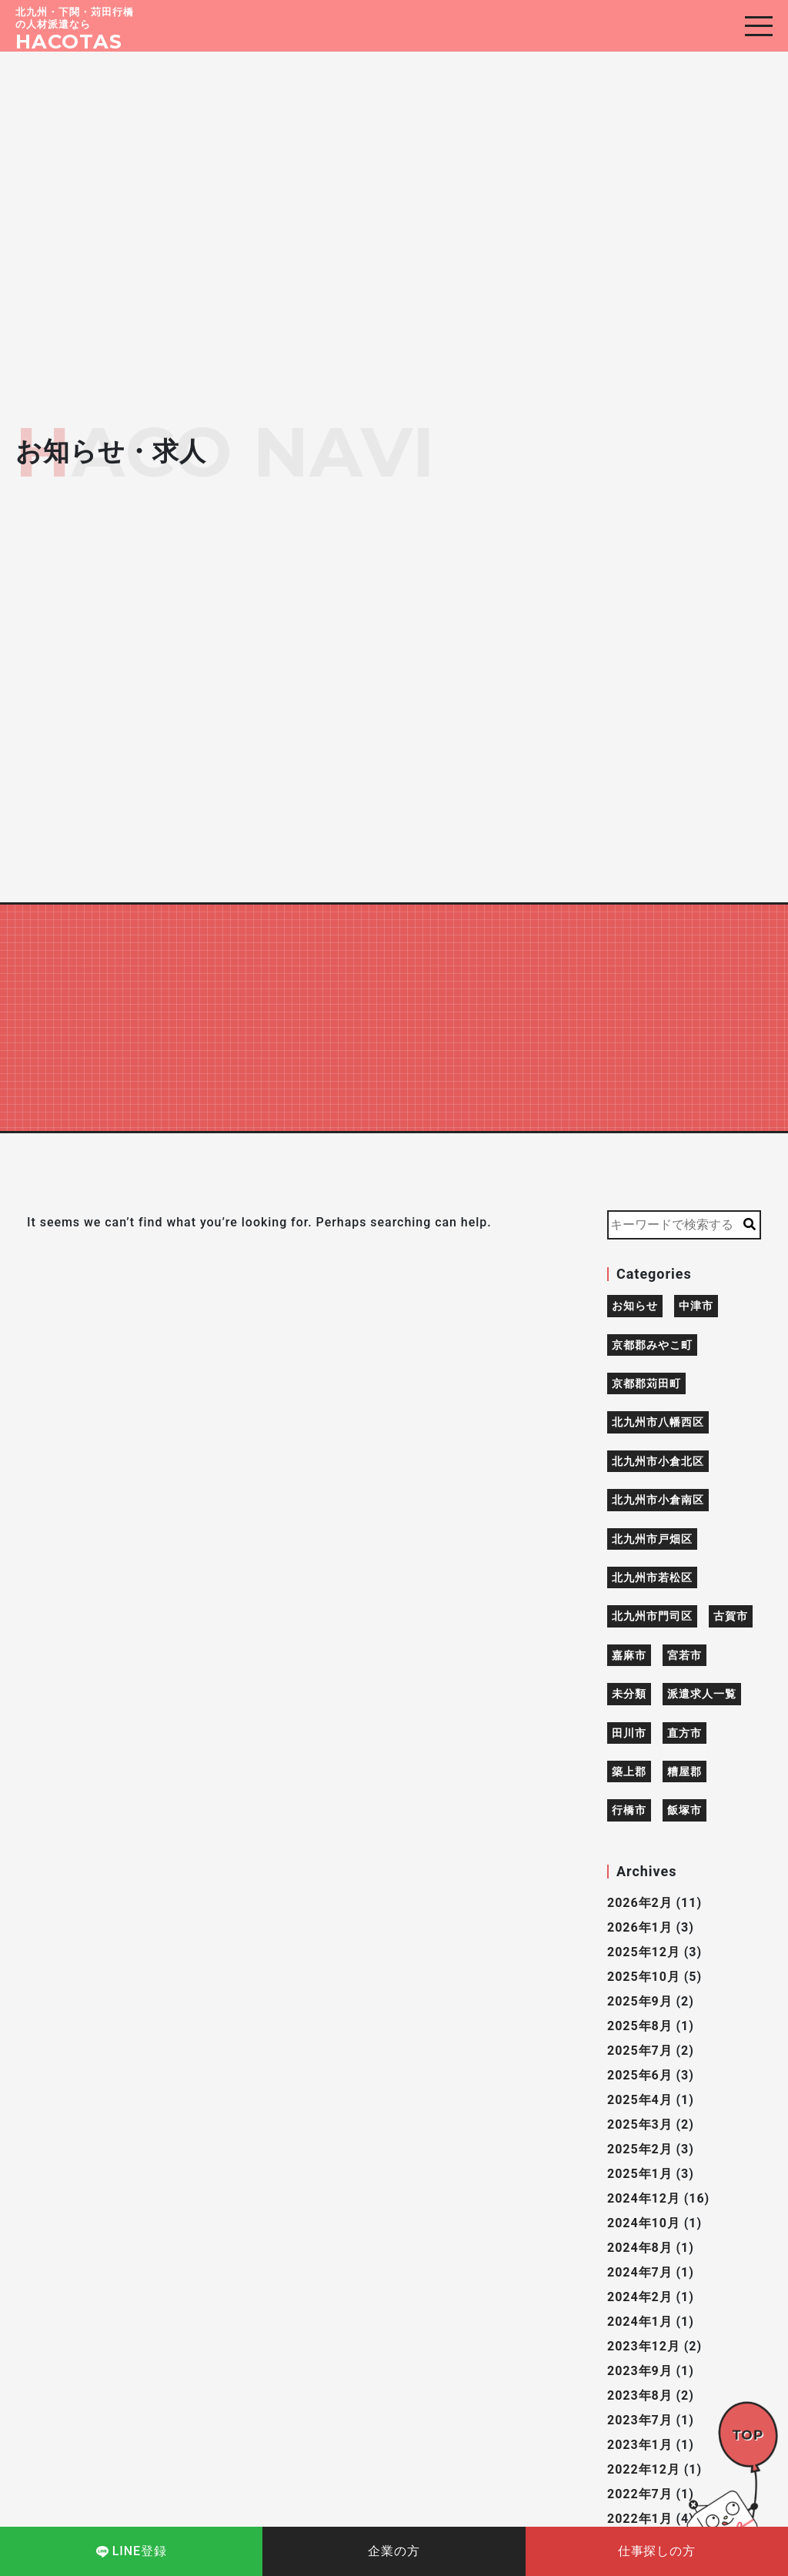 Image resolution: width=788 pixels, height=2576 pixels. I want to click on 北九州市八幡西区, so click(658, 1422).